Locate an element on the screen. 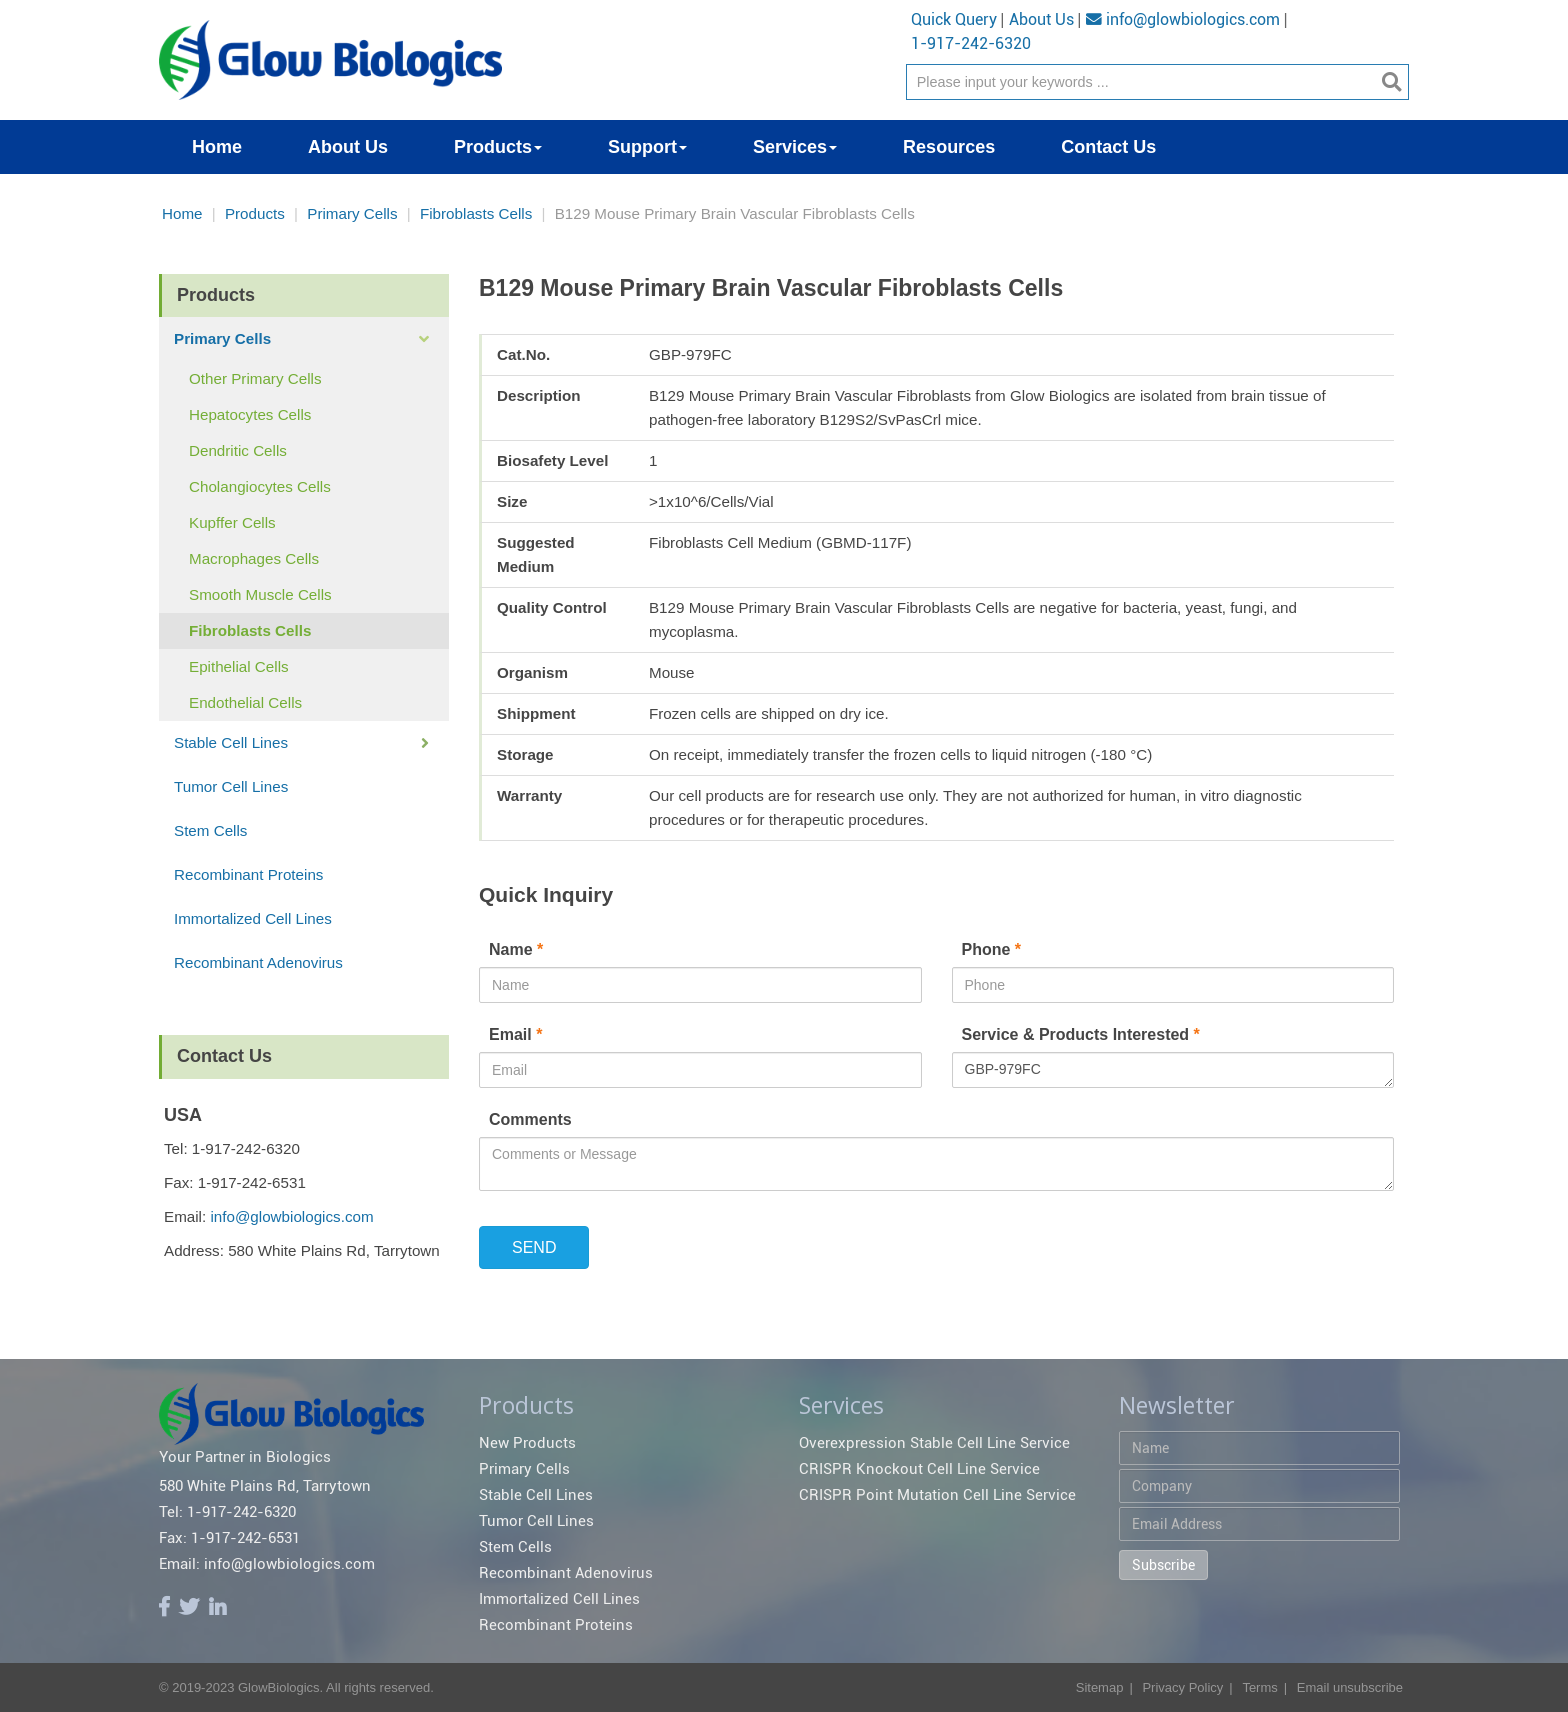 Image resolution: width=1568 pixels, height=1712 pixels. Products [button] is located at coordinates (498, 147).